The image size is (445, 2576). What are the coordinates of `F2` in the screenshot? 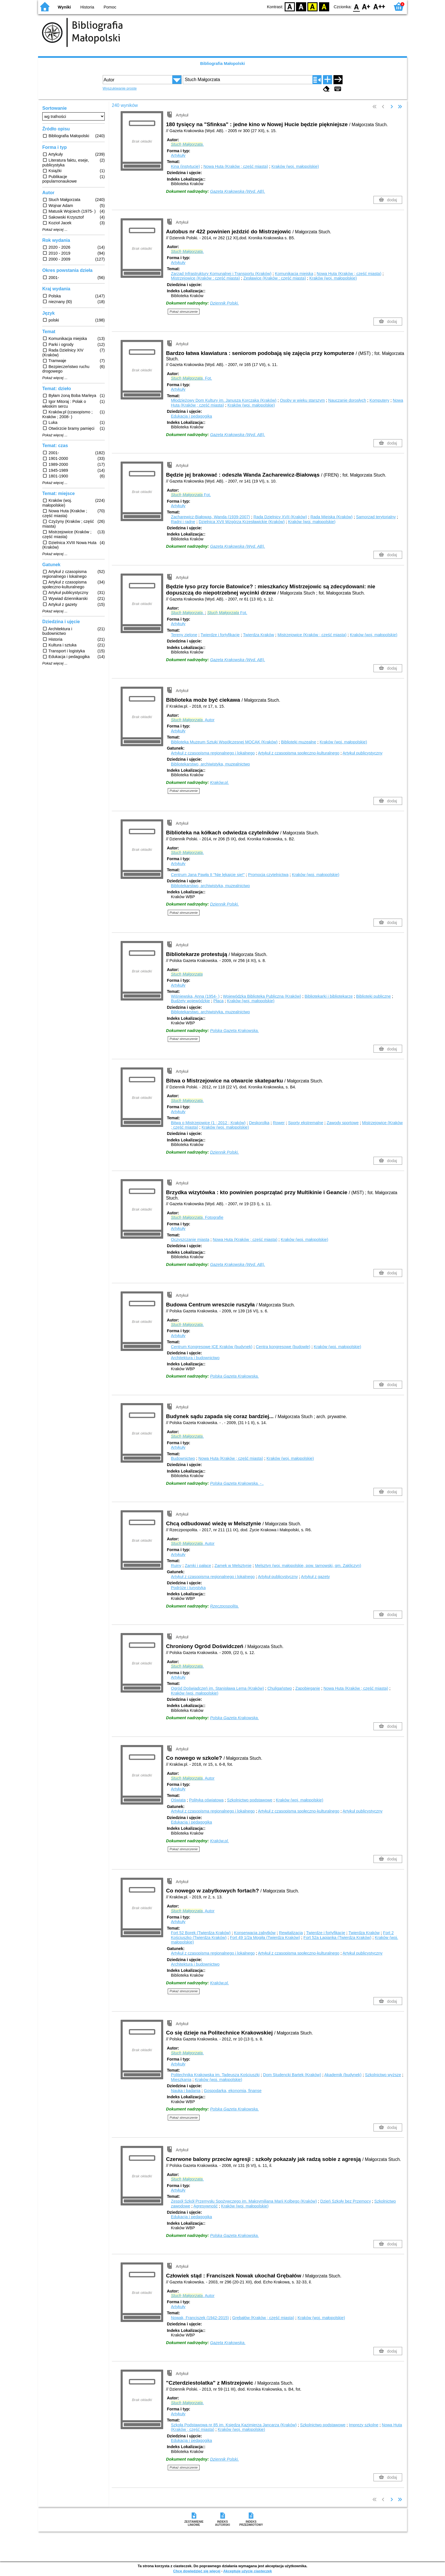 It's located at (379, 6).